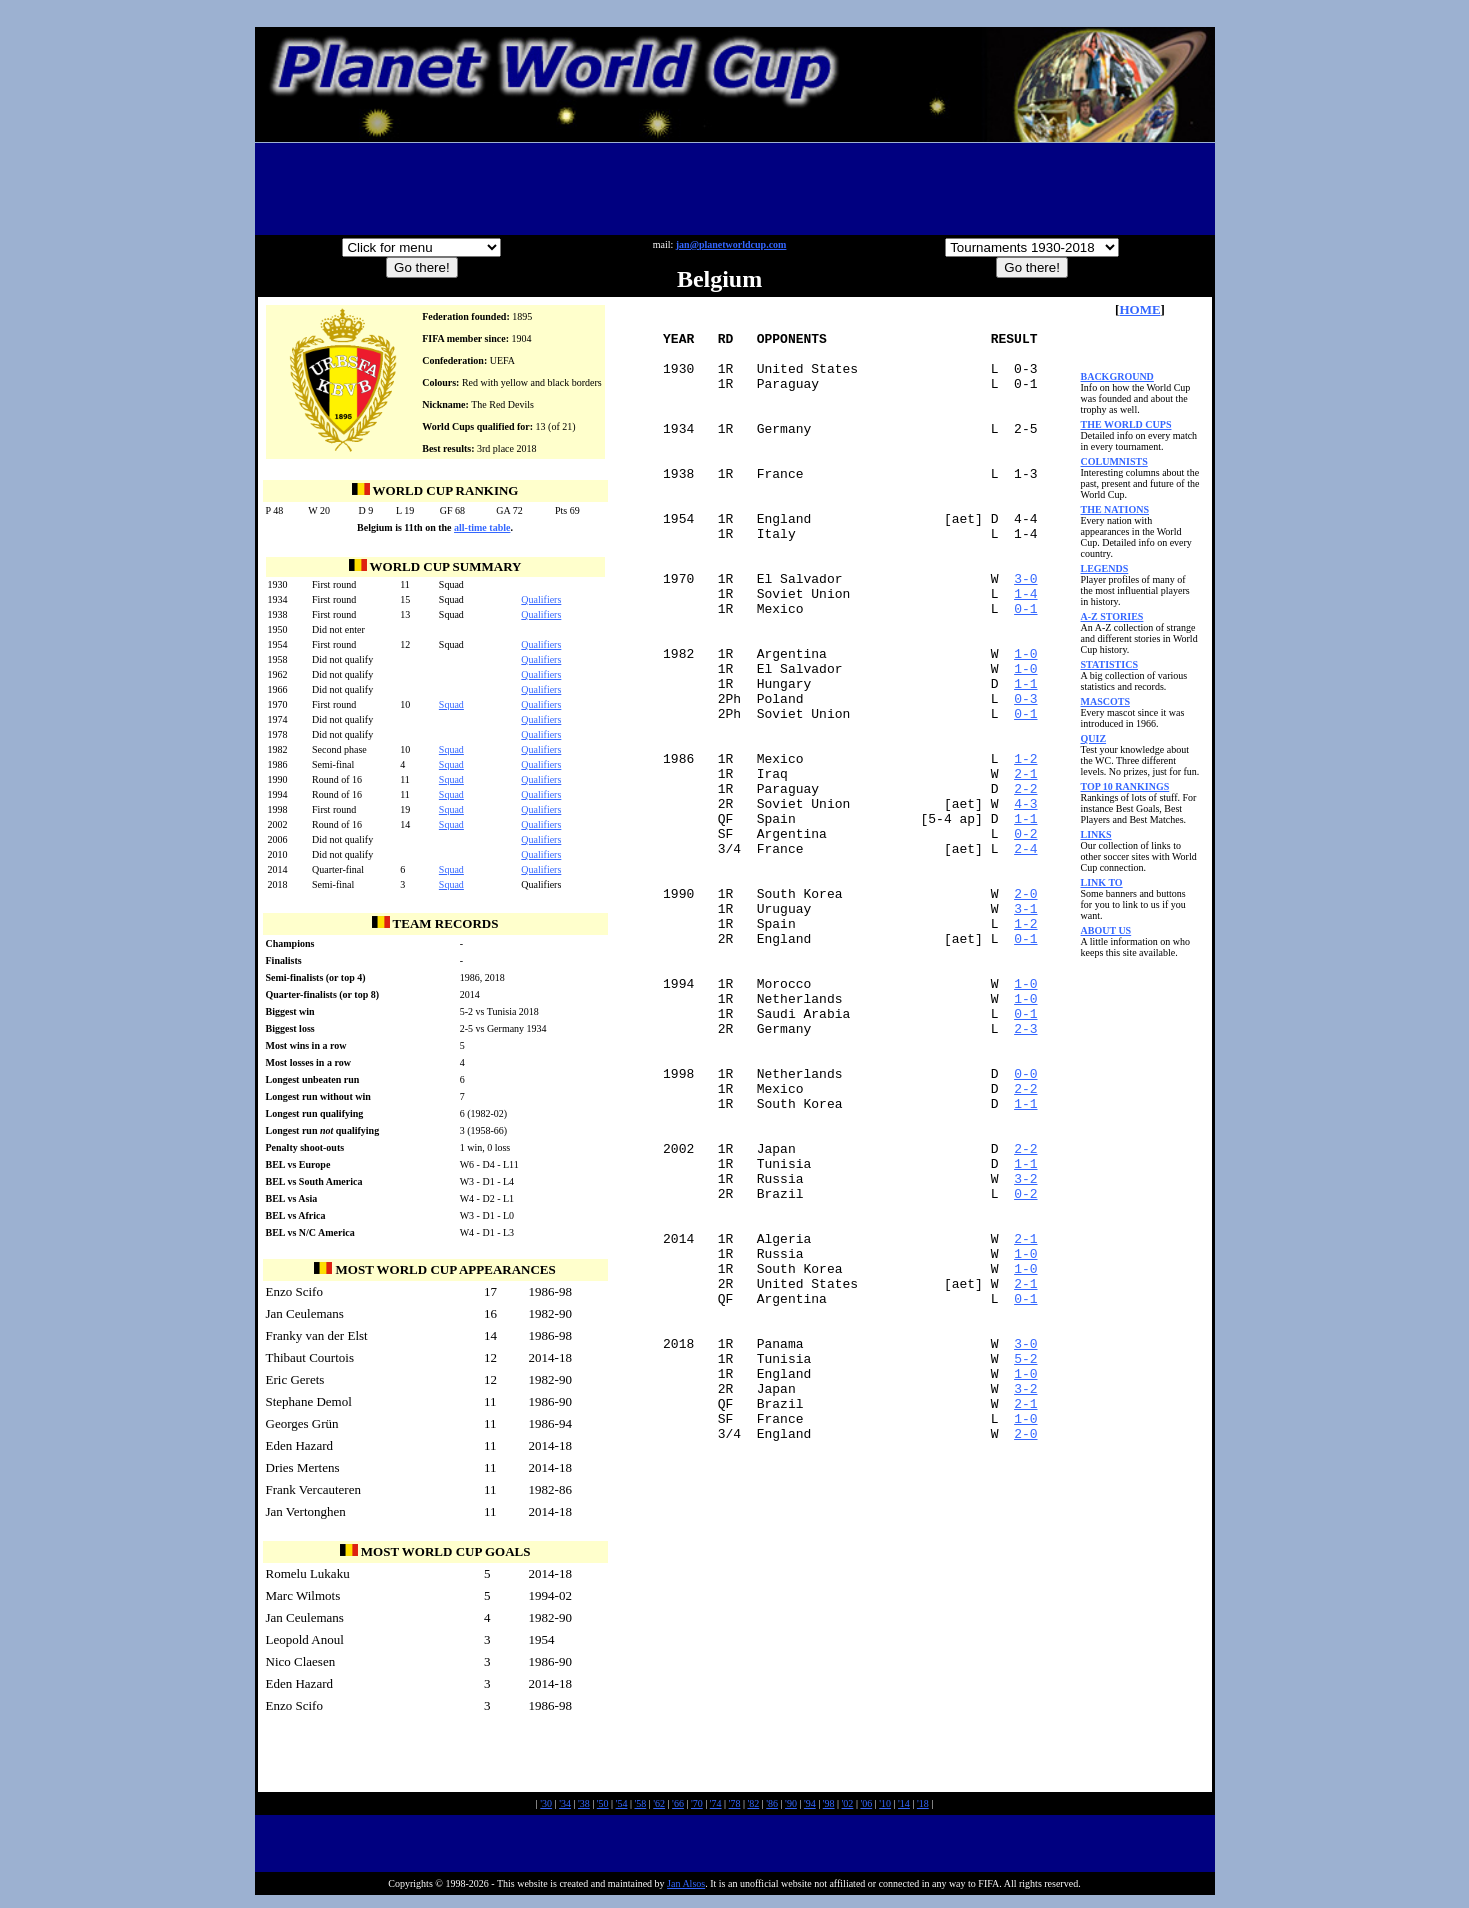 The height and width of the screenshot is (1908, 1469). Describe the element at coordinates (923, 1808) in the screenshot. I see `'18` at that location.